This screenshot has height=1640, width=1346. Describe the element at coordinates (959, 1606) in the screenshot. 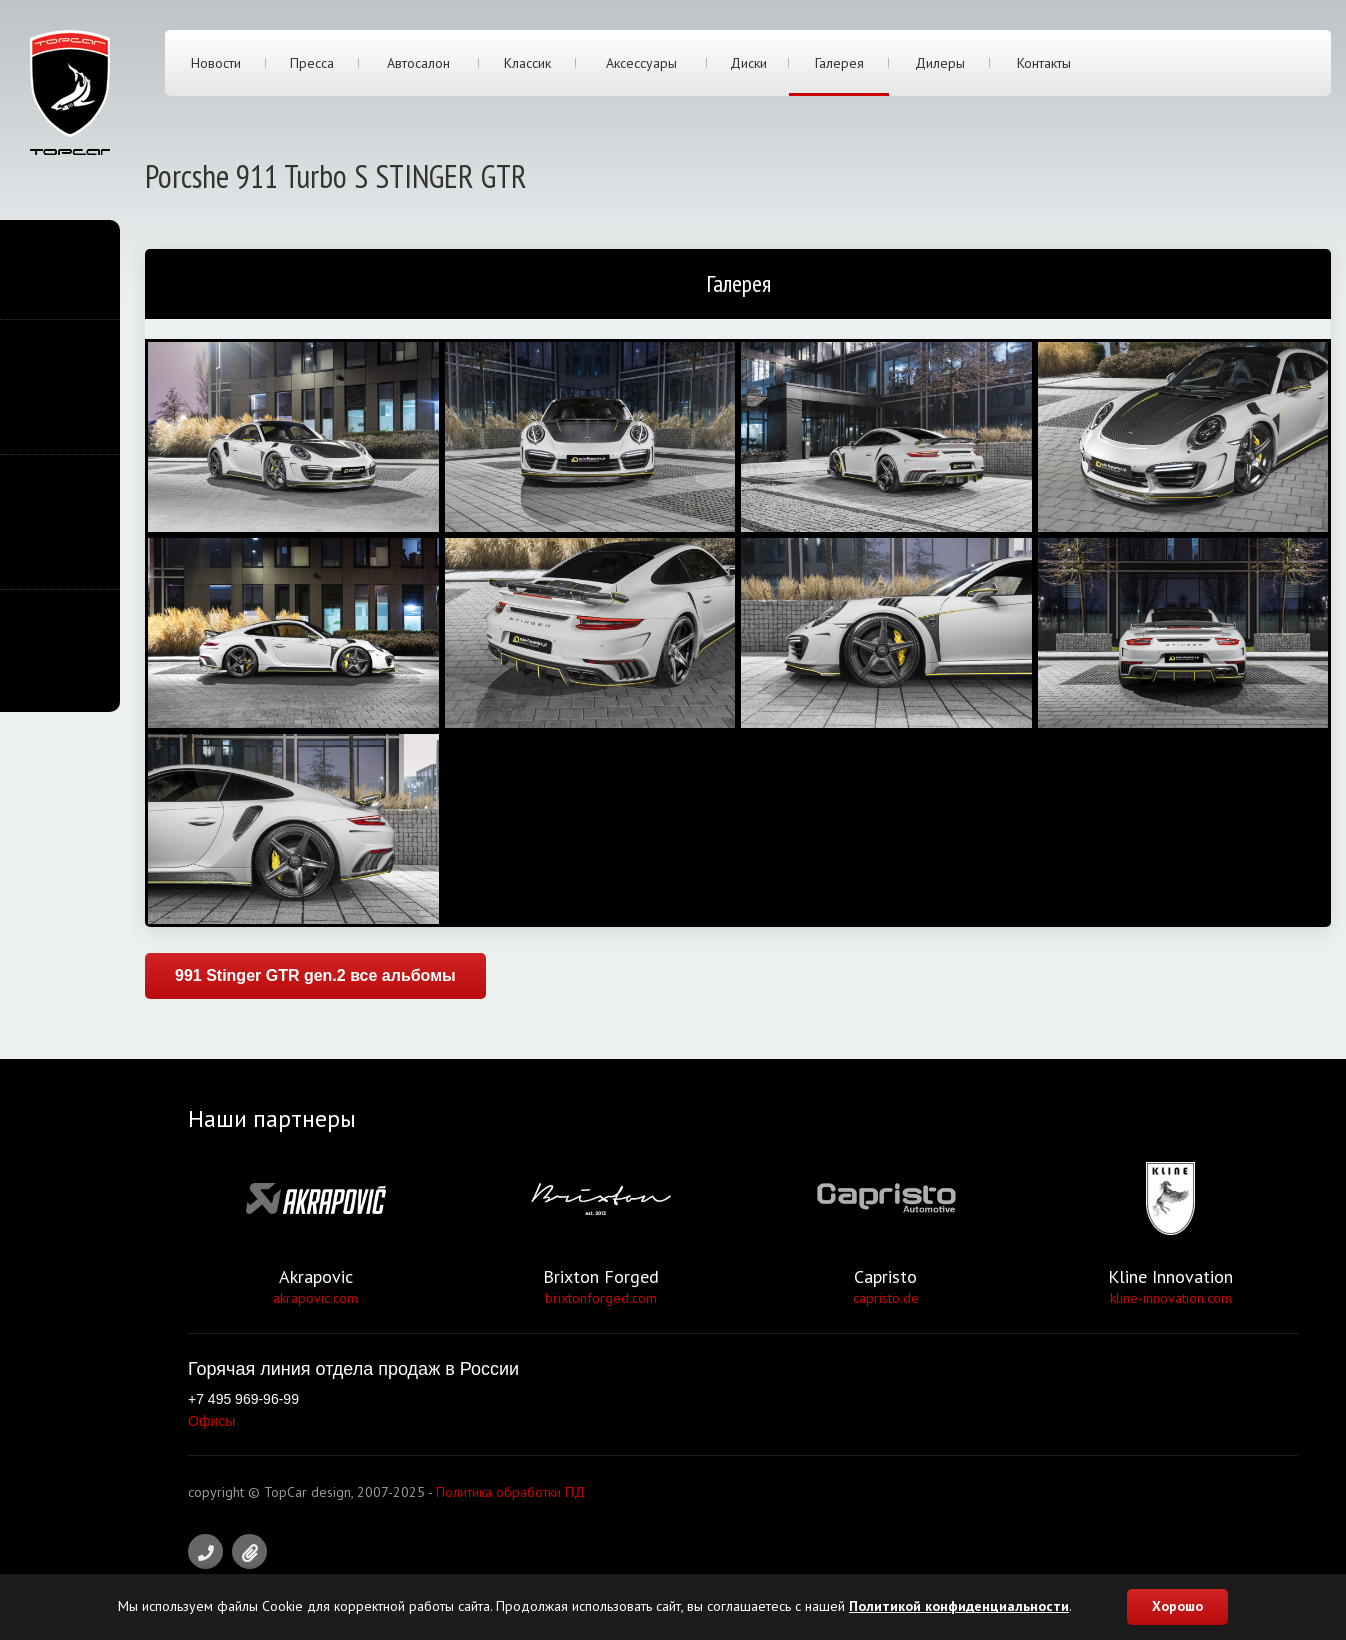

I see `Политикой конфиденциальности` at that location.